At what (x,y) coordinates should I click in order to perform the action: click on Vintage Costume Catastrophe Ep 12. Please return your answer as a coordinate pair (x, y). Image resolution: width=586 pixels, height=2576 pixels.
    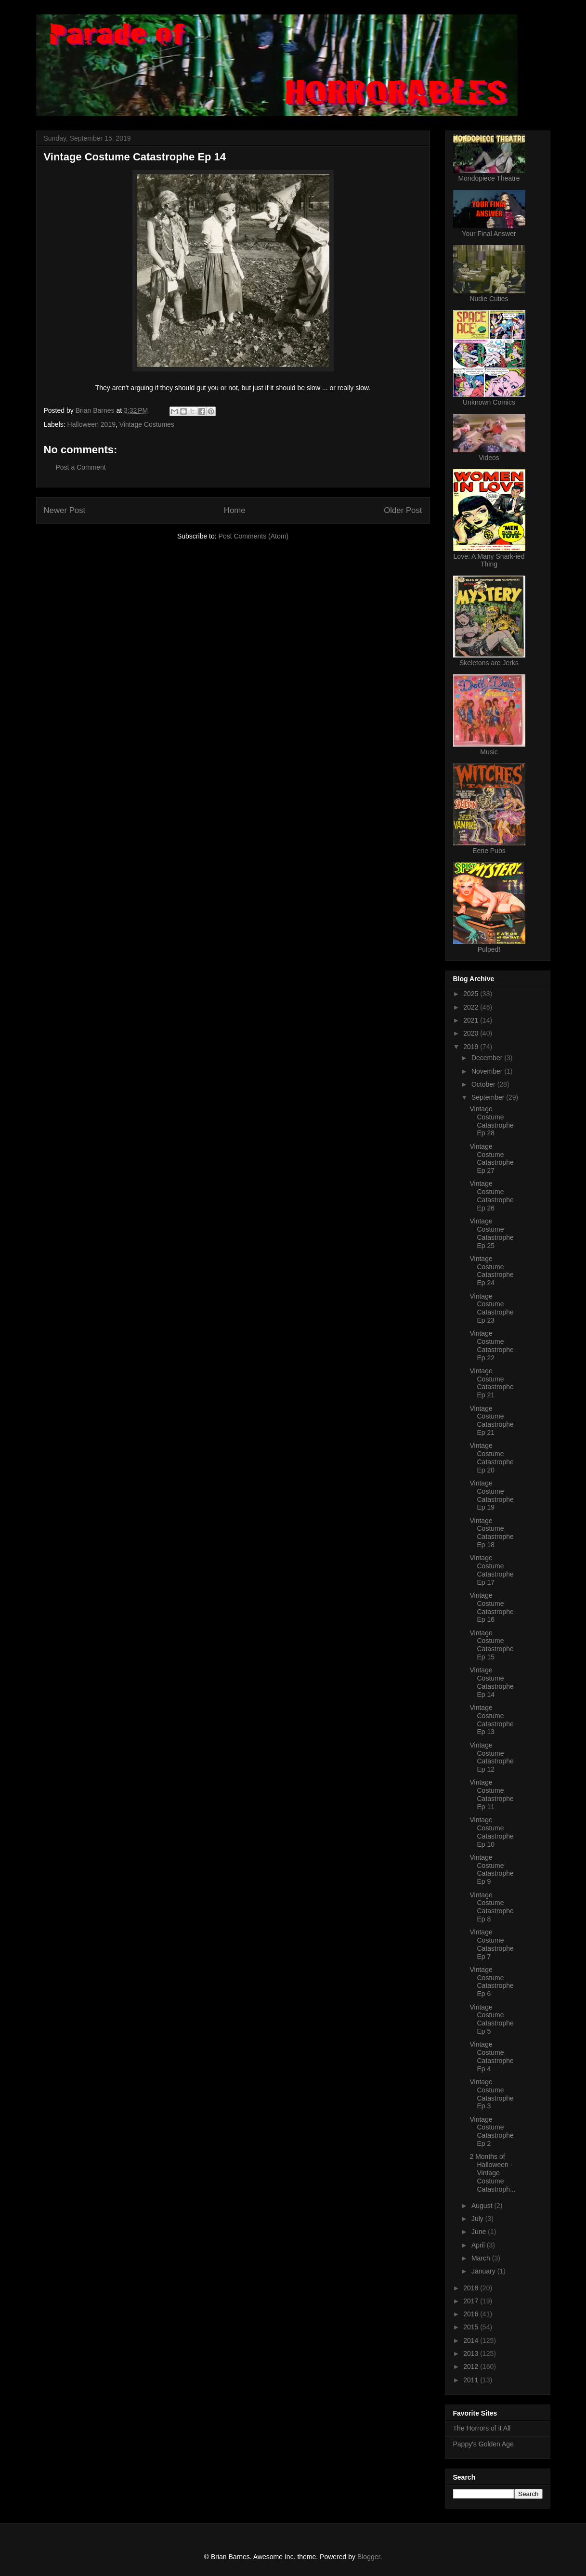
    Looking at the image, I should click on (491, 1757).